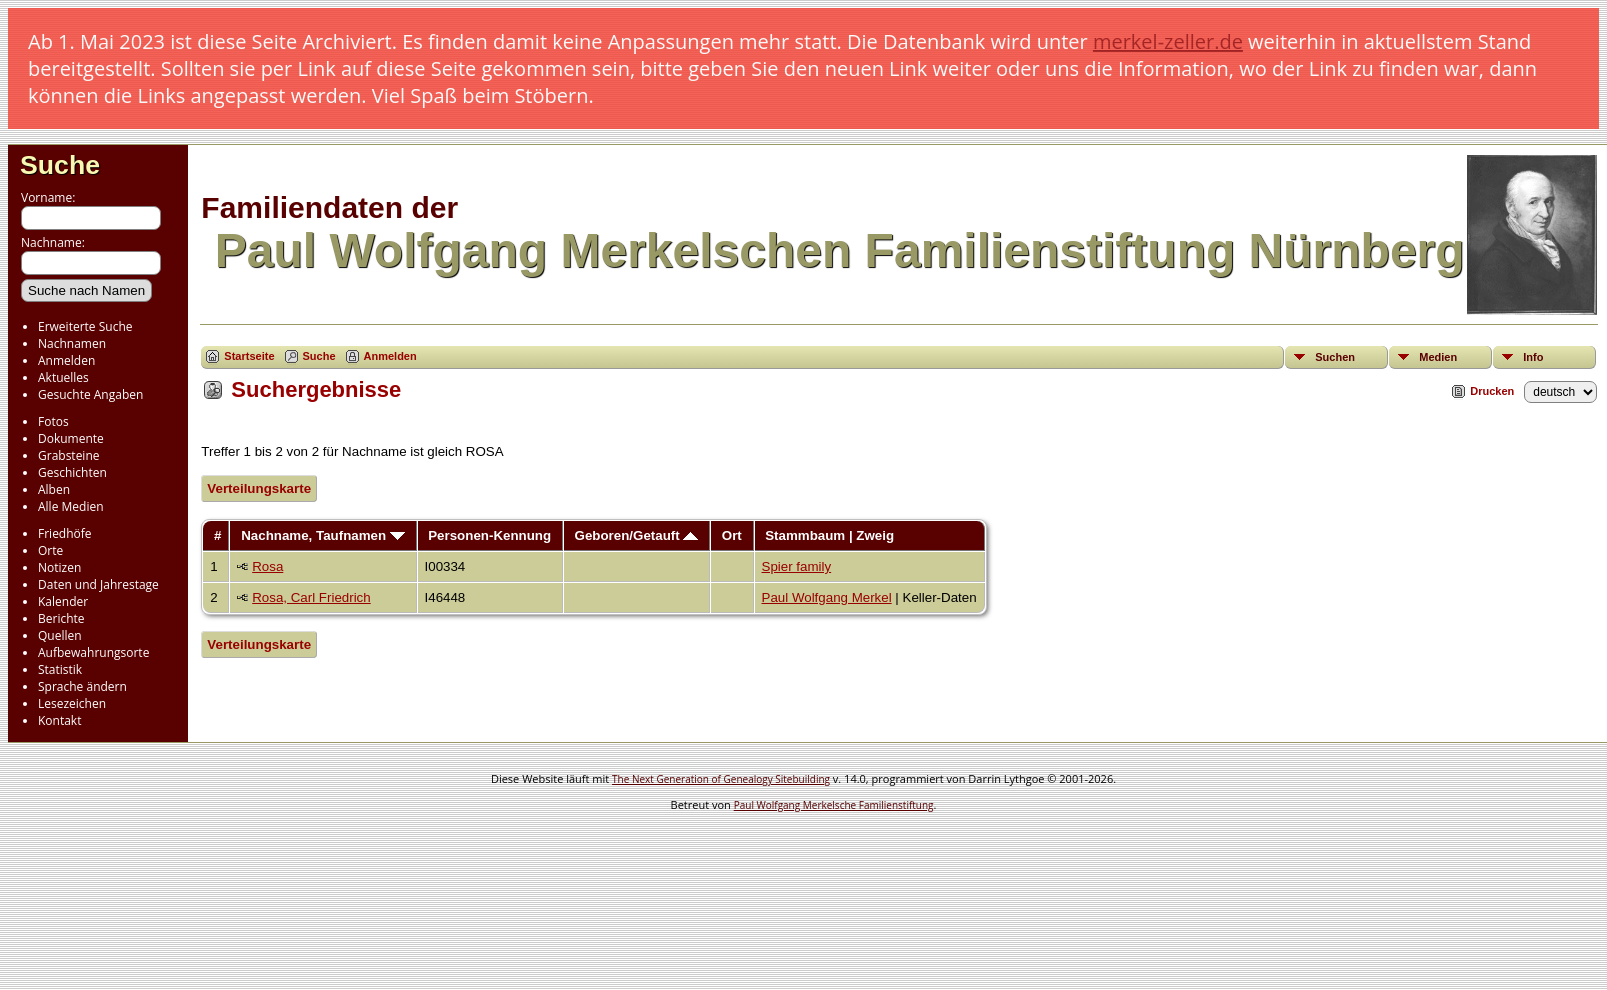 The width and height of the screenshot is (1607, 990). Describe the element at coordinates (60, 165) in the screenshot. I see `Suche` at that location.